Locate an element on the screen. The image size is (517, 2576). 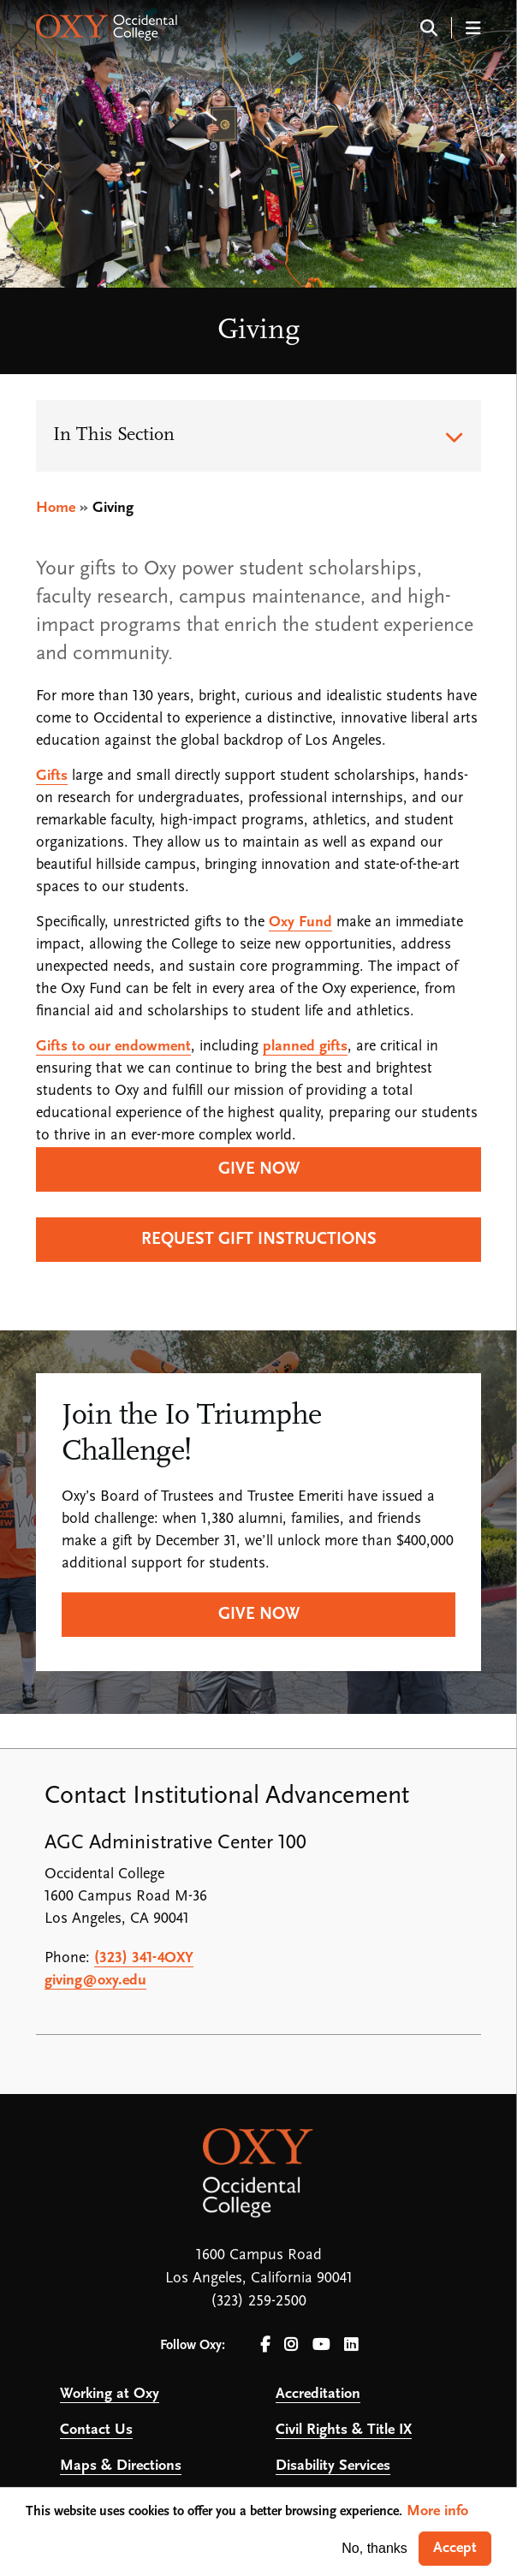
Oxy Fund is located at coordinates (300, 922).